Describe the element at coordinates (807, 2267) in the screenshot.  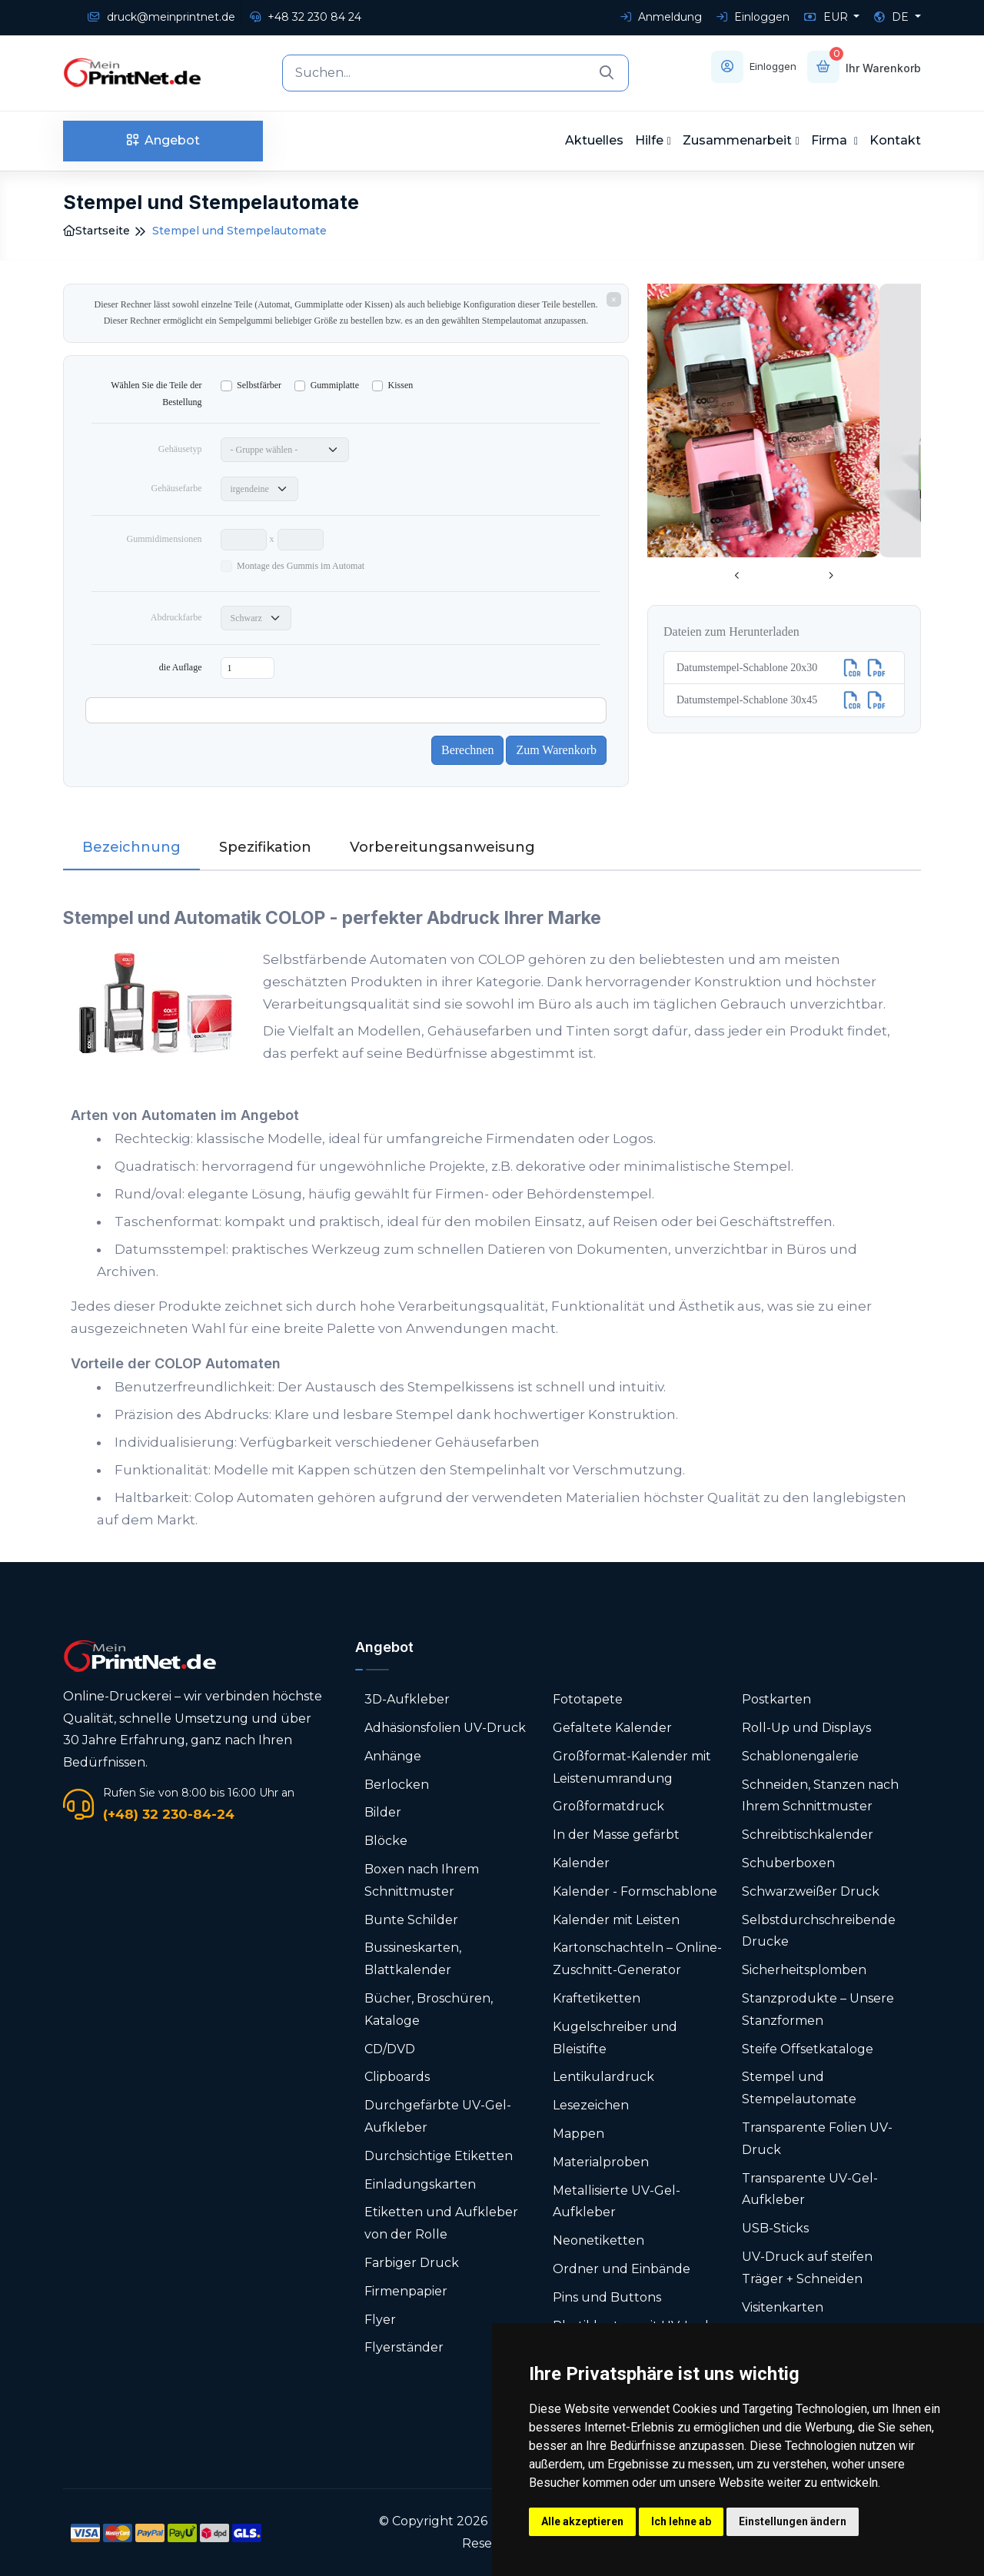
I see `UV-Druck auf steifen Träger + Schneiden` at that location.